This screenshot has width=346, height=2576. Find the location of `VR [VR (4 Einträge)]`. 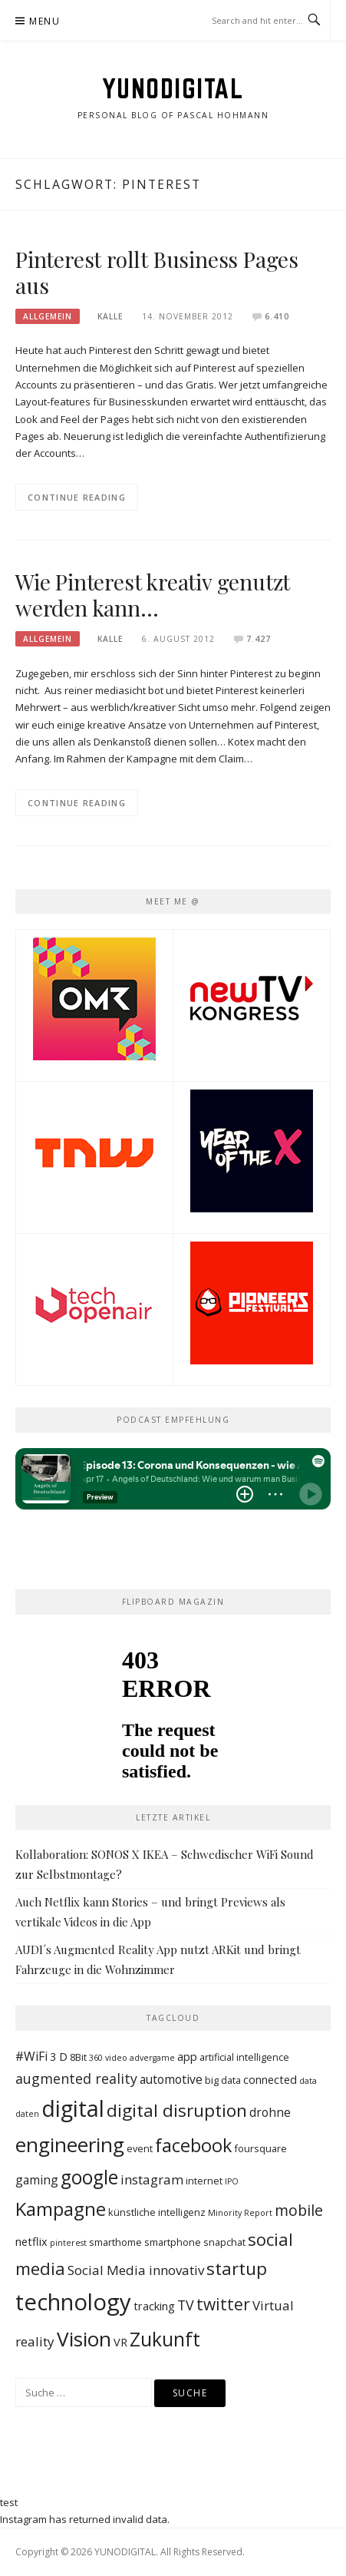

VR [VR (4 Einträge)] is located at coordinates (120, 2342).